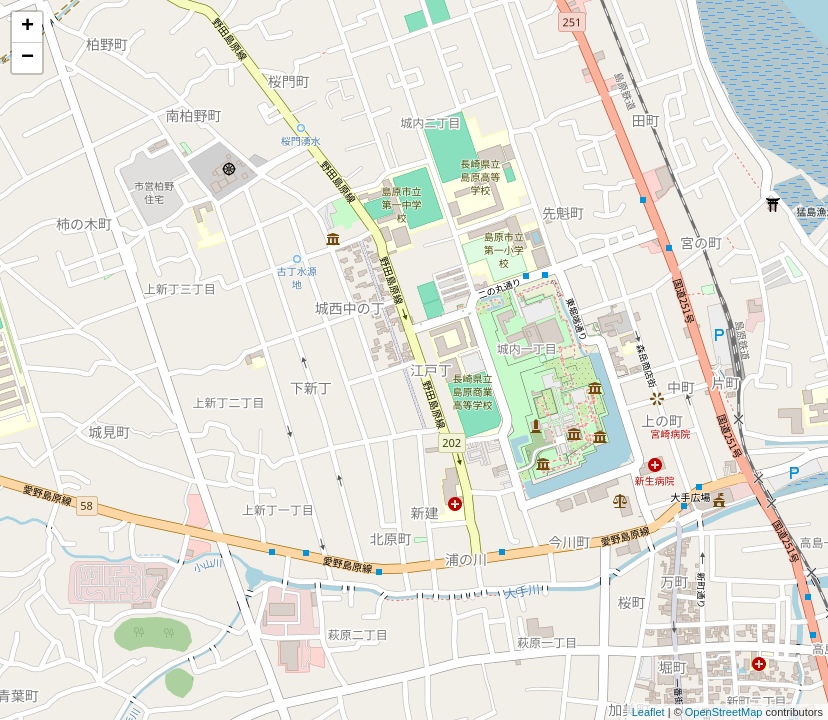 The height and width of the screenshot is (720, 828). Describe the element at coordinates (27, 58) in the screenshot. I see `− [button]` at that location.